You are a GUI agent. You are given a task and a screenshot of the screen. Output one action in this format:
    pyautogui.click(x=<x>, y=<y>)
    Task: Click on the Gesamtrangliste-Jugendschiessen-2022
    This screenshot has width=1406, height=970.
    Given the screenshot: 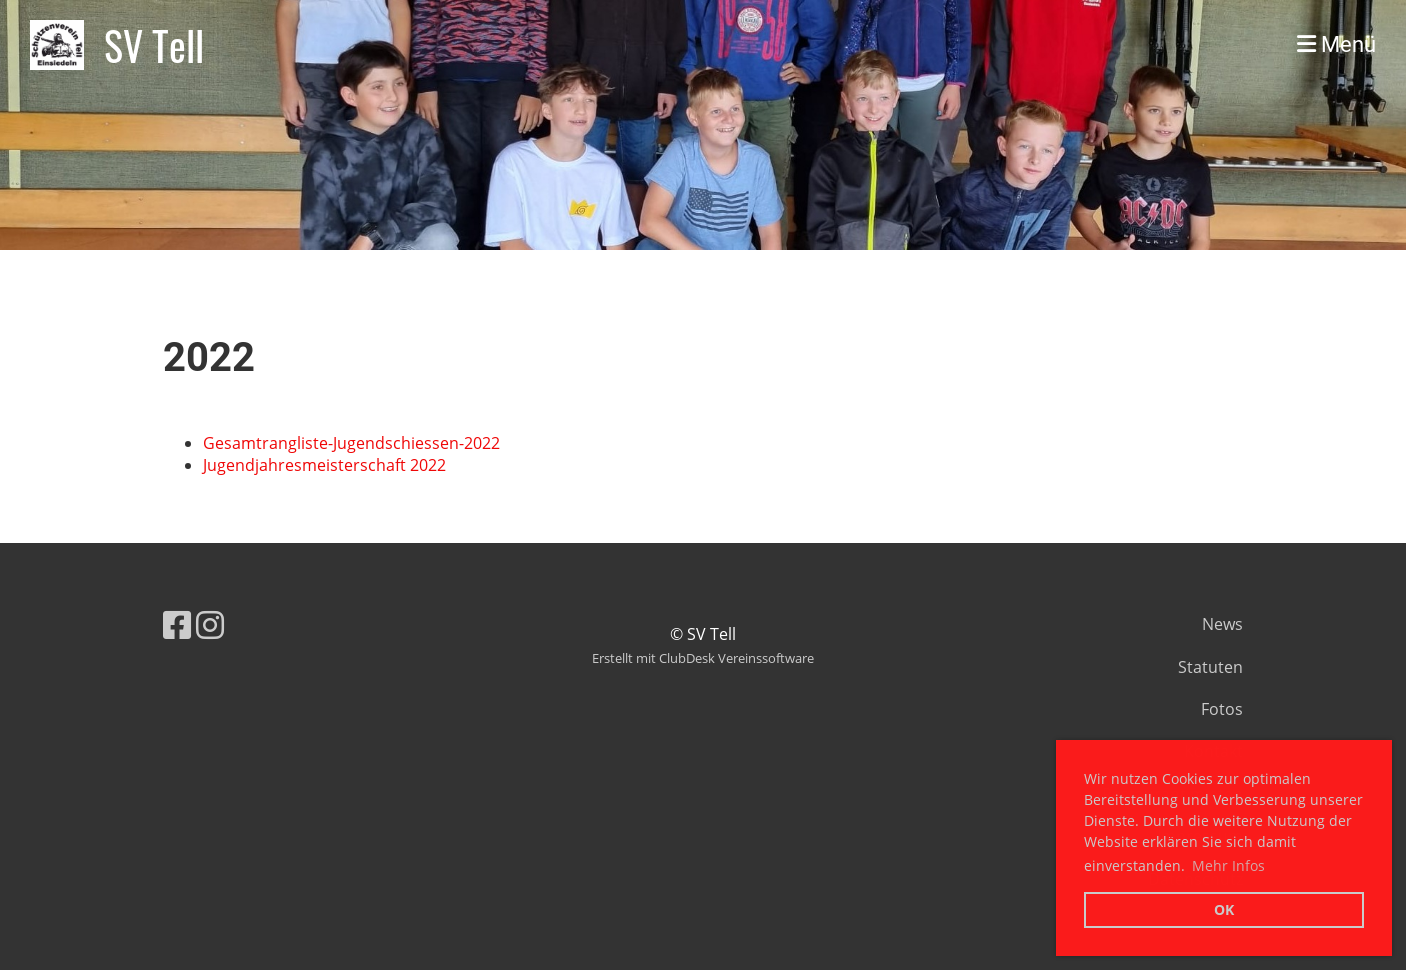 What is the action you would take?
    pyautogui.click(x=351, y=443)
    